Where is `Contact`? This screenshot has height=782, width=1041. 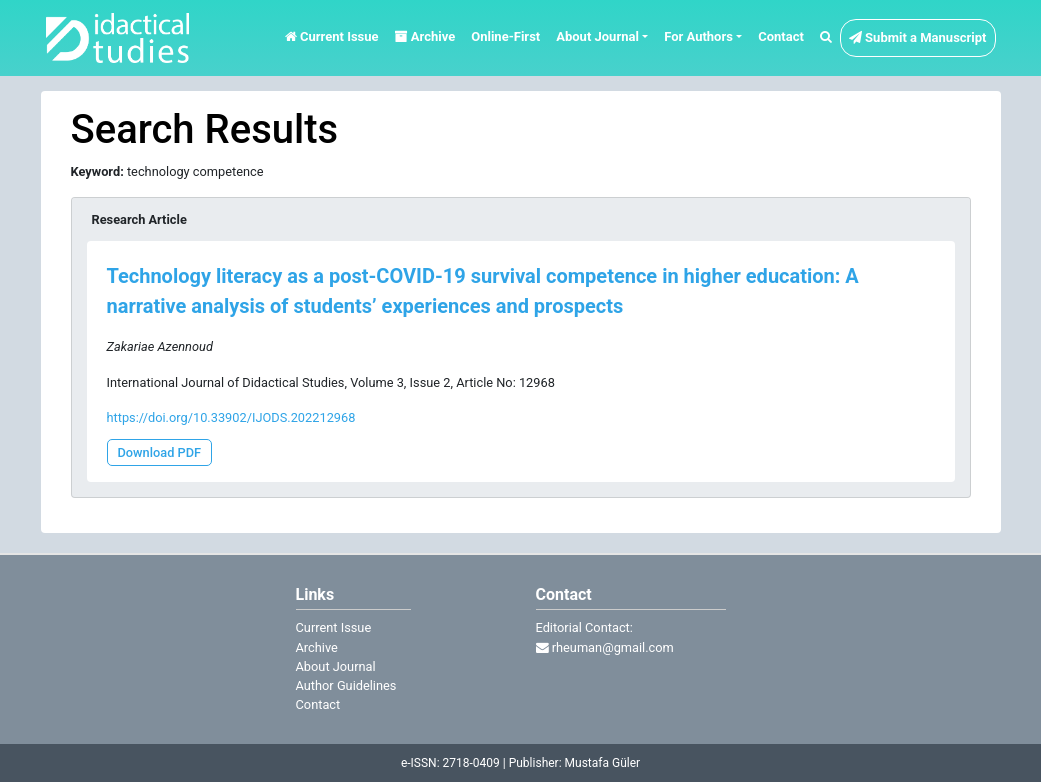
Contact is located at coordinates (781, 36).